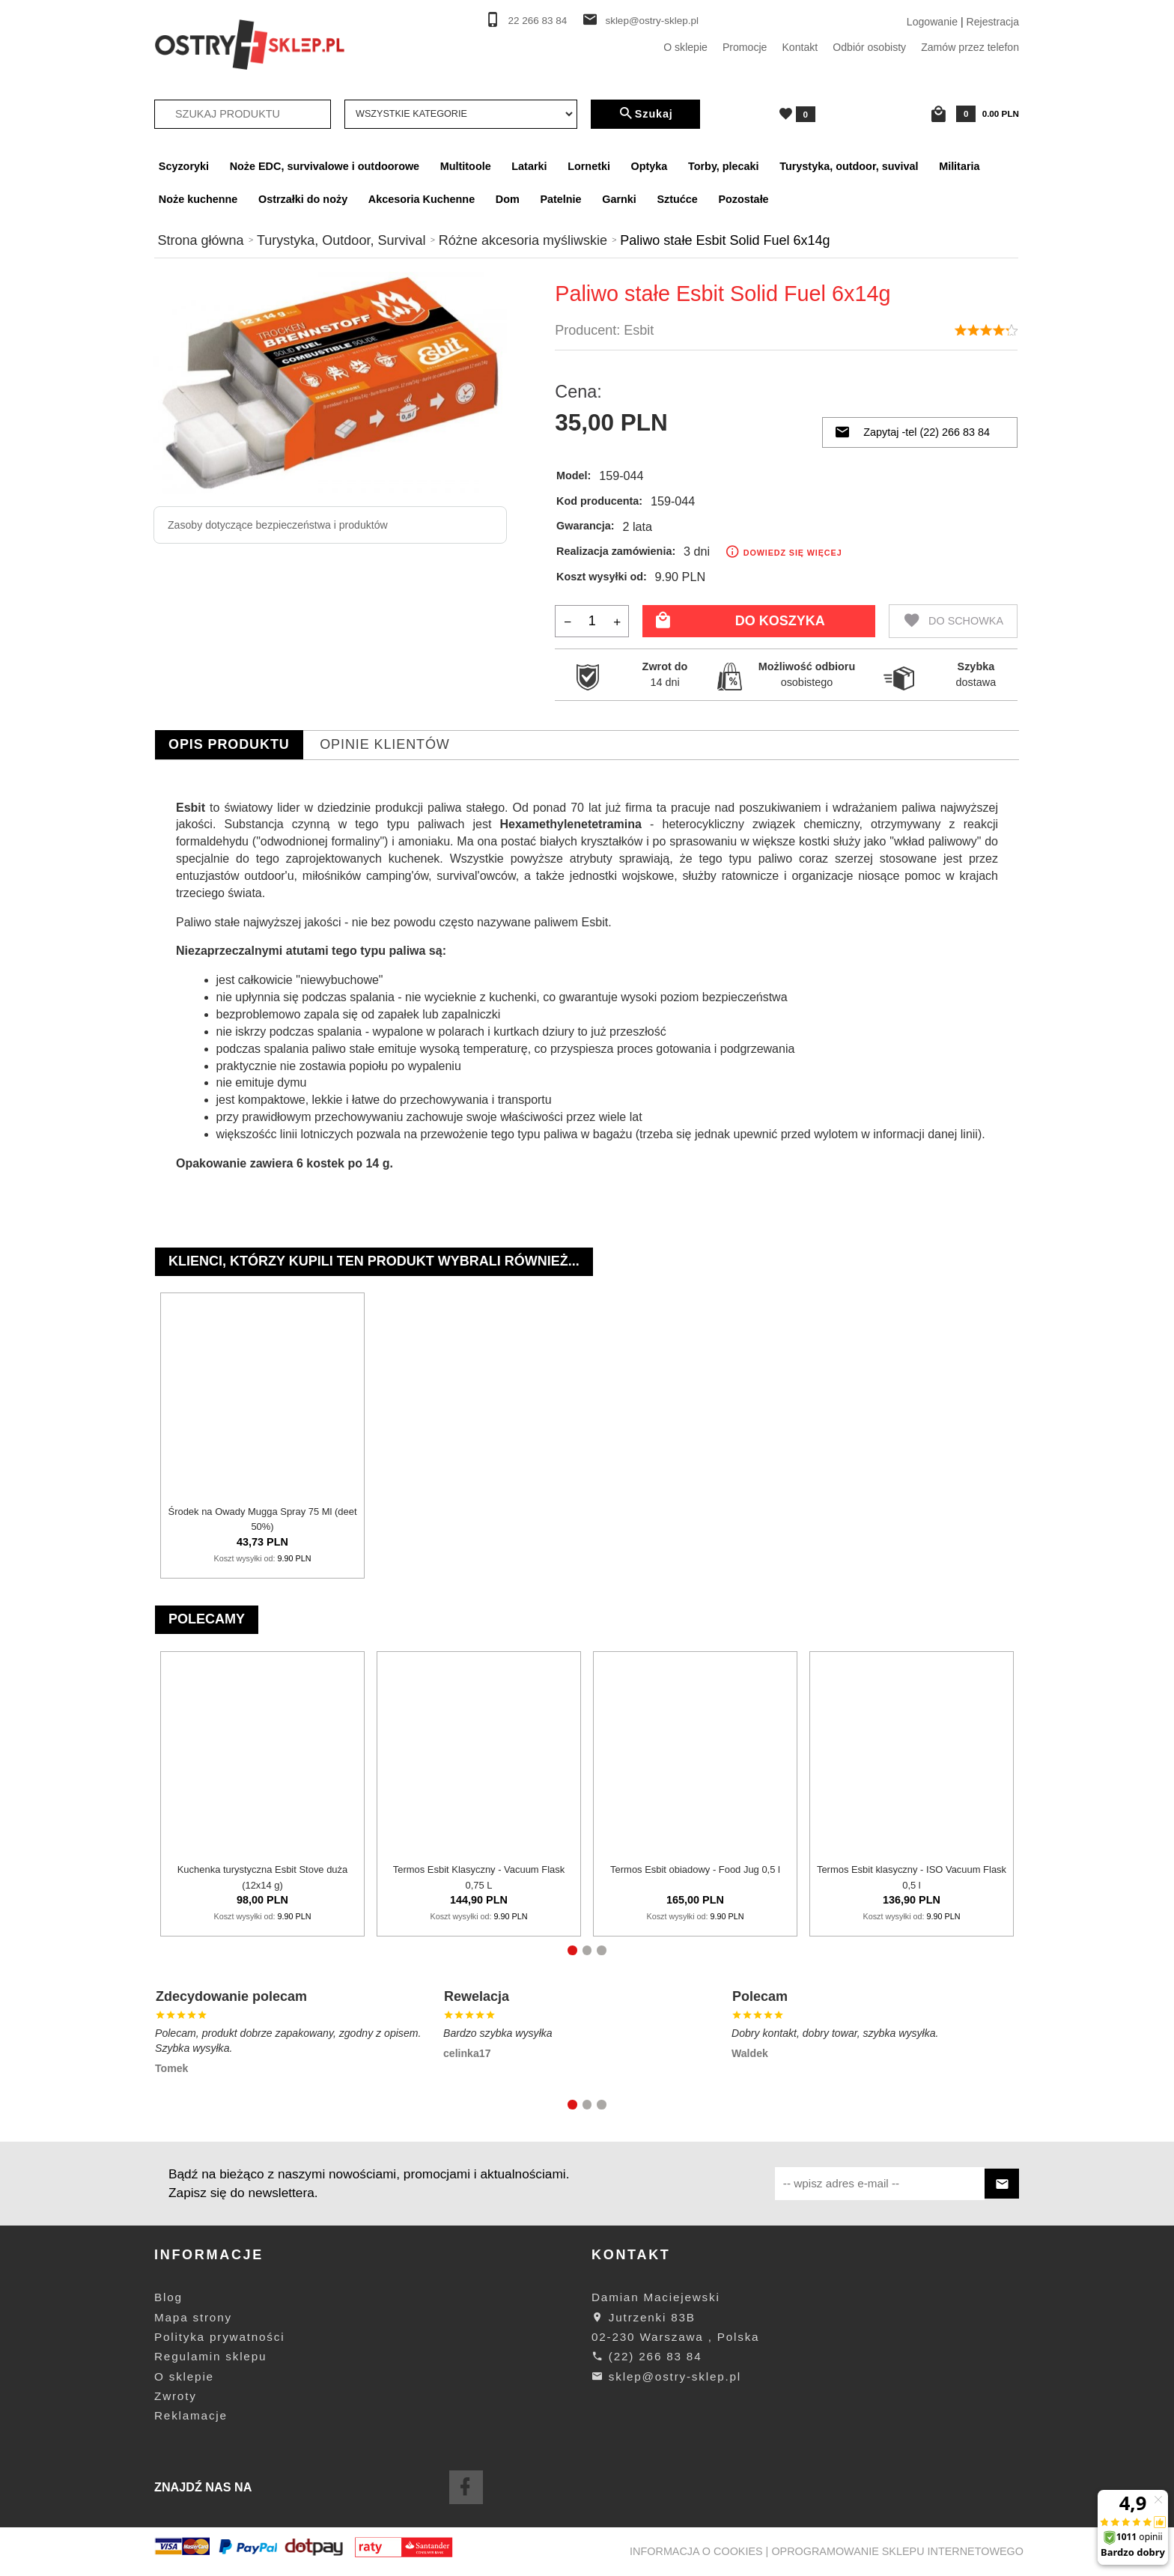  Describe the element at coordinates (848, 166) in the screenshot. I see `Turystyka, outdoor, suvival` at that location.